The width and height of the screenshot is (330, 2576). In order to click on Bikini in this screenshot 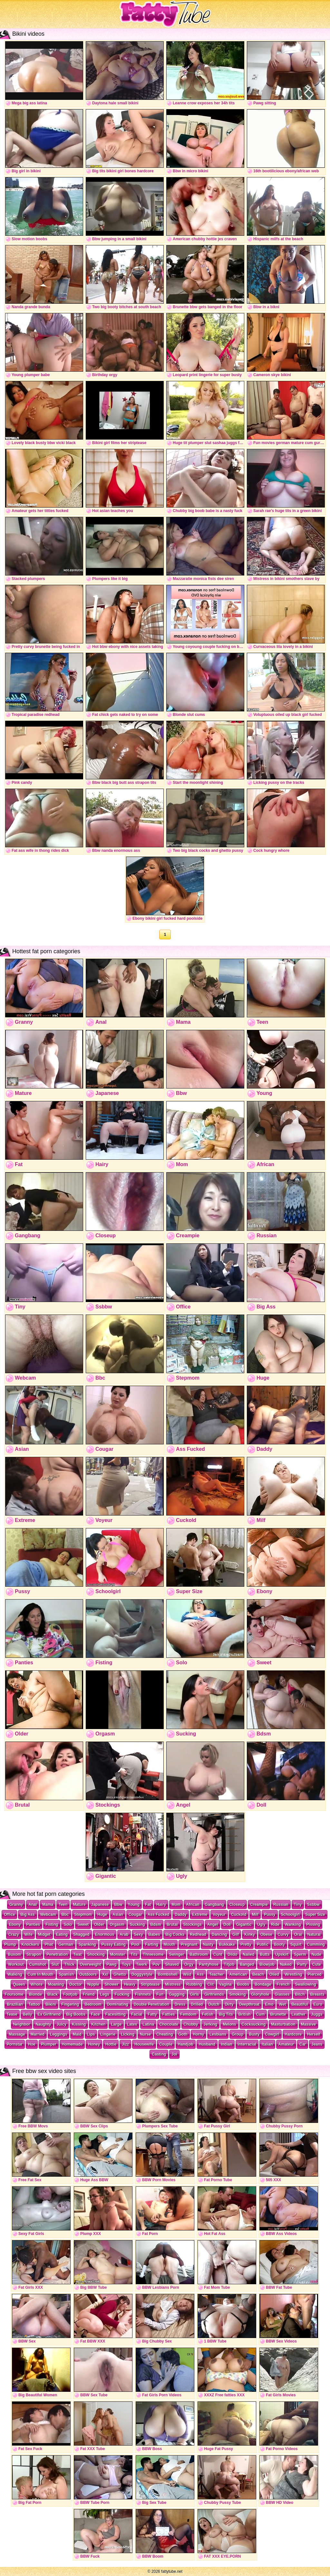, I will do `click(50, 2004)`.